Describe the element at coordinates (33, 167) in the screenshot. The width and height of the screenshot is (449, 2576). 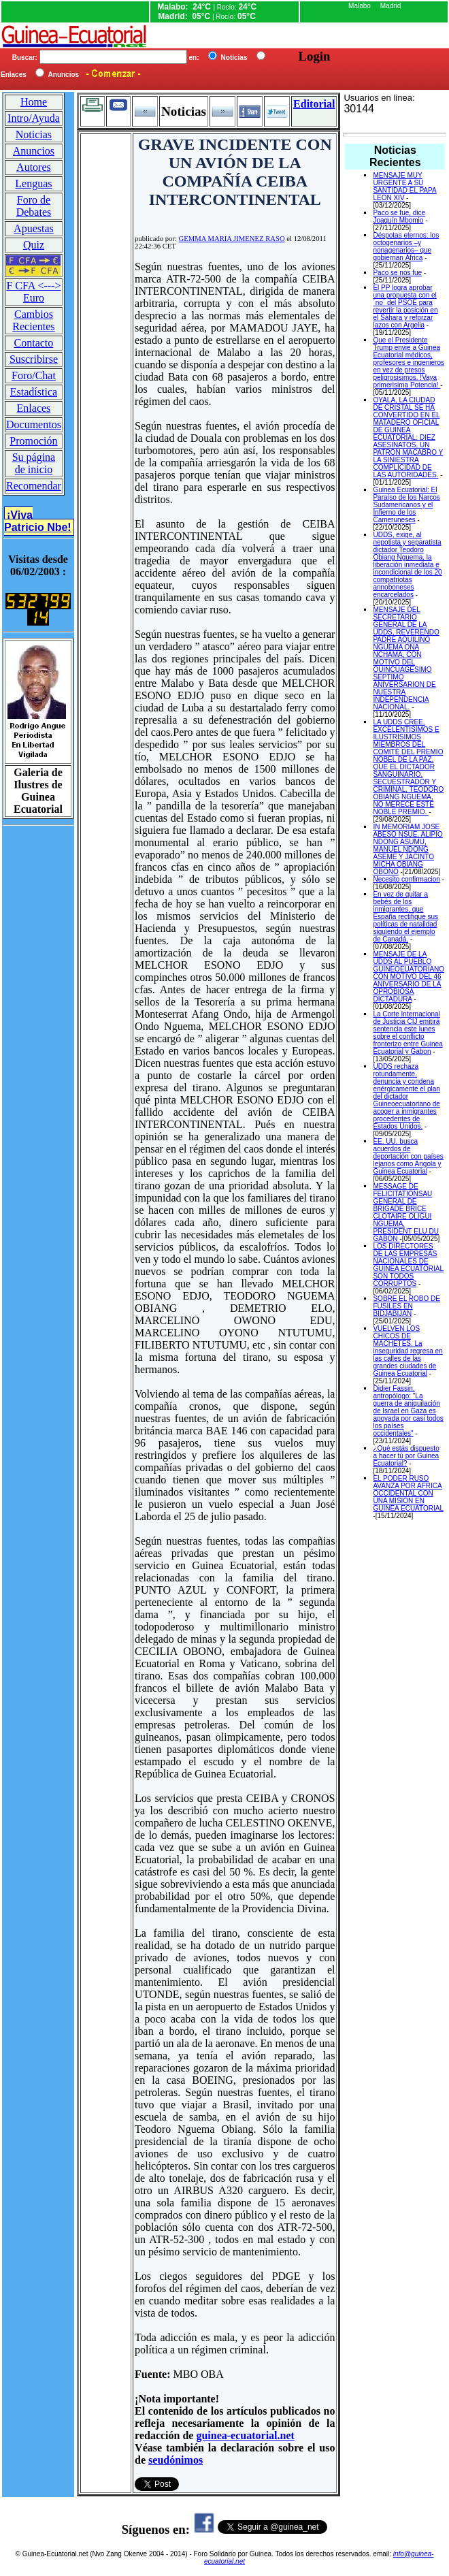
I see `Autores` at that location.